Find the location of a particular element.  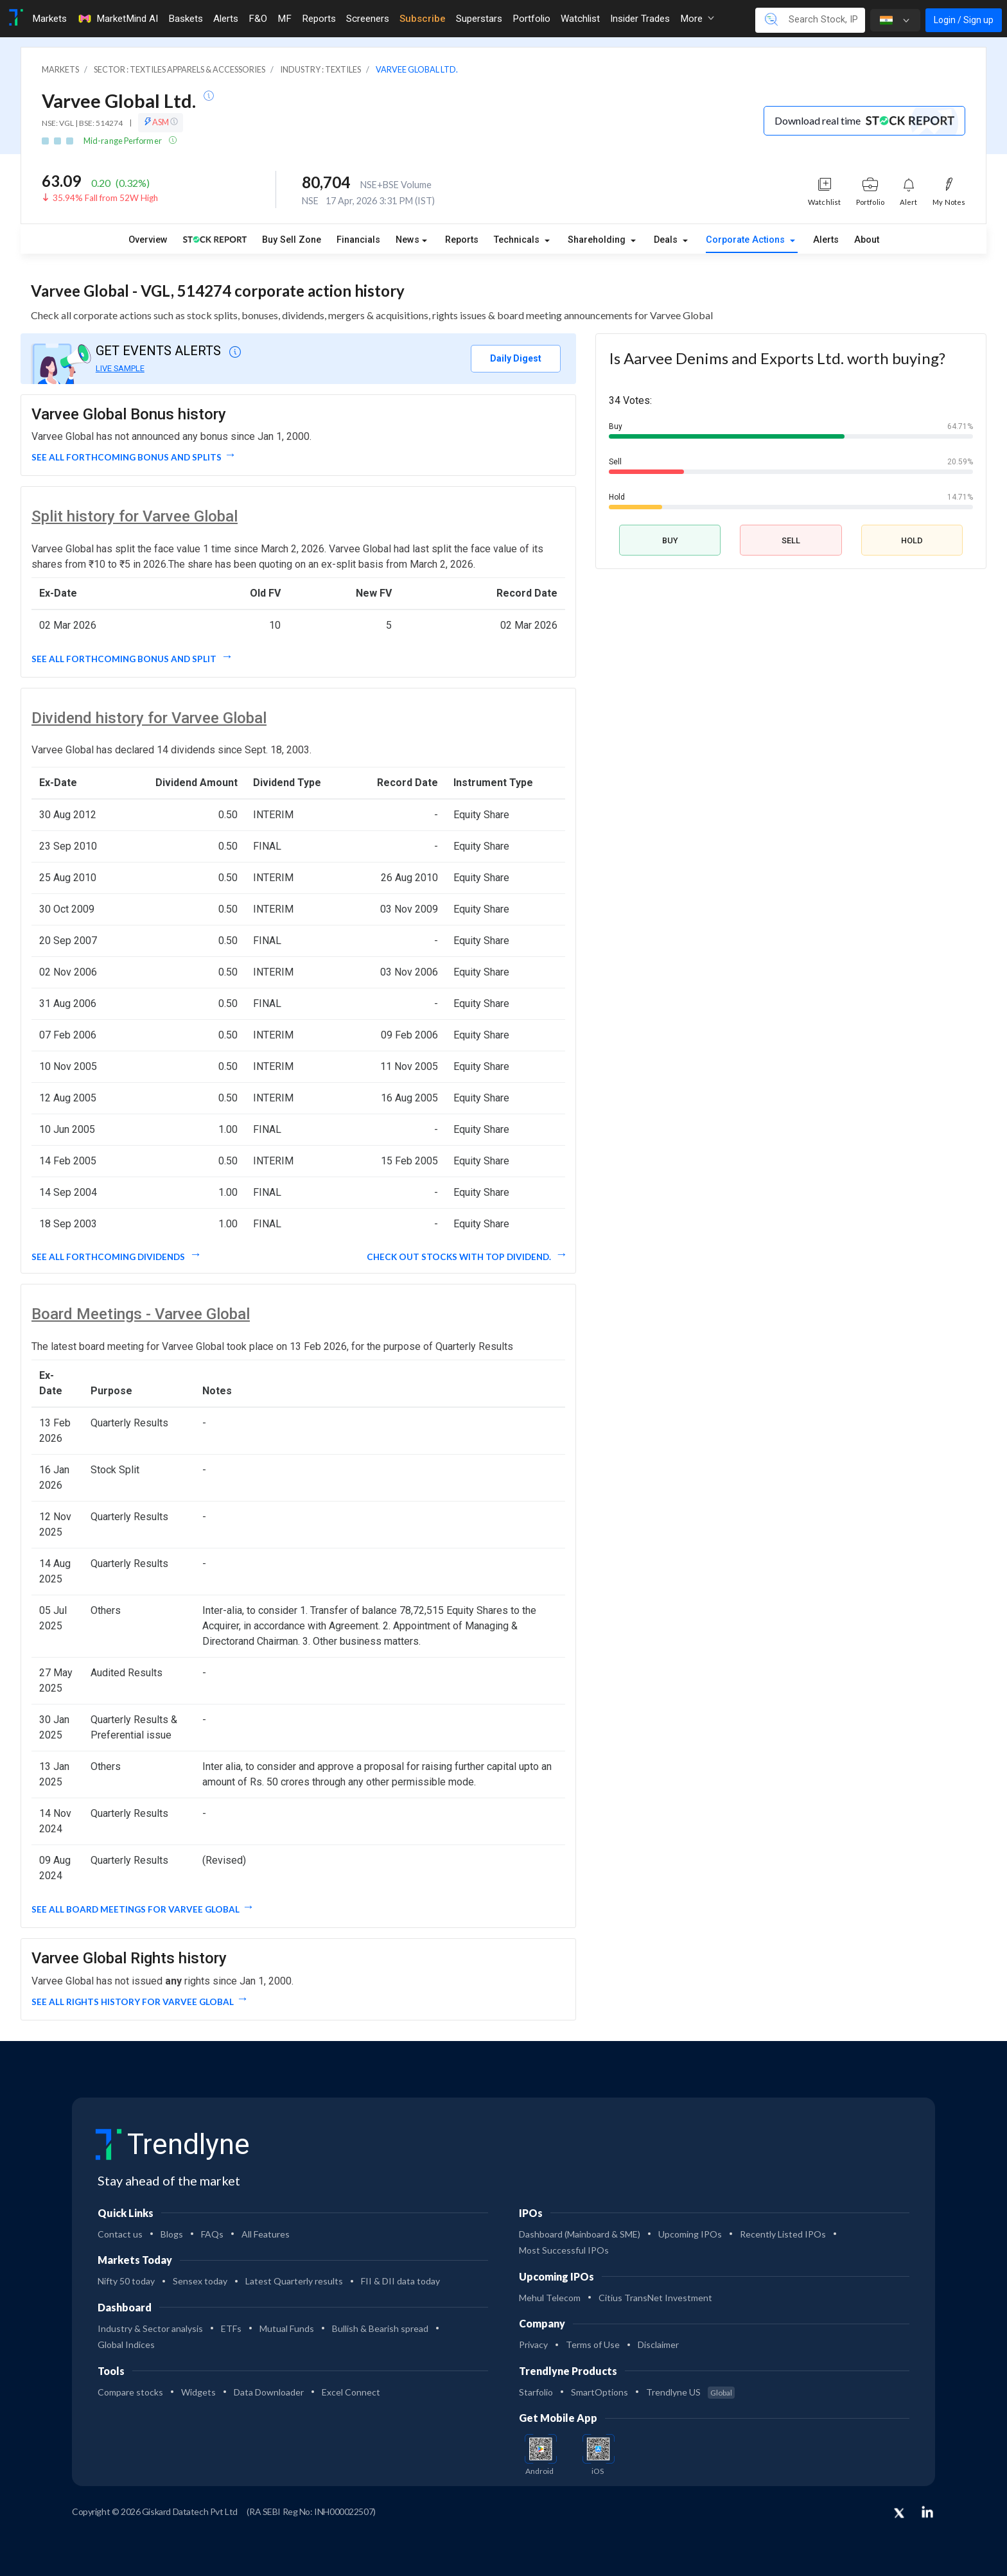

Reports [Toggle navigation] is located at coordinates (319, 18).